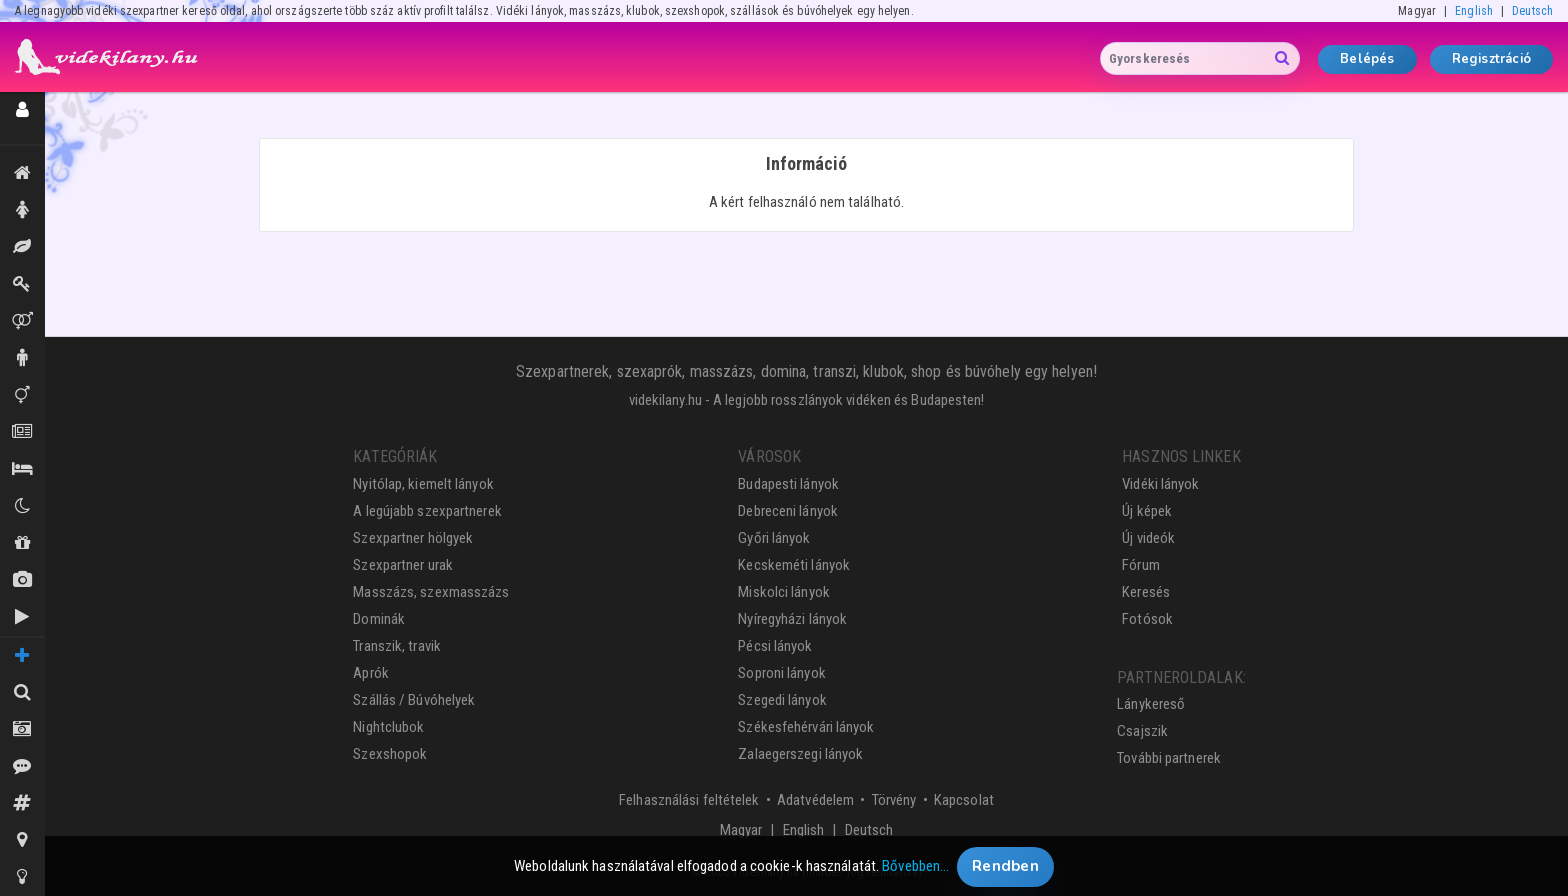 The image size is (1568, 896). What do you see at coordinates (413, 538) in the screenshot?
I see `Szexpartner hölgyek` at bounding box center [413, 538].